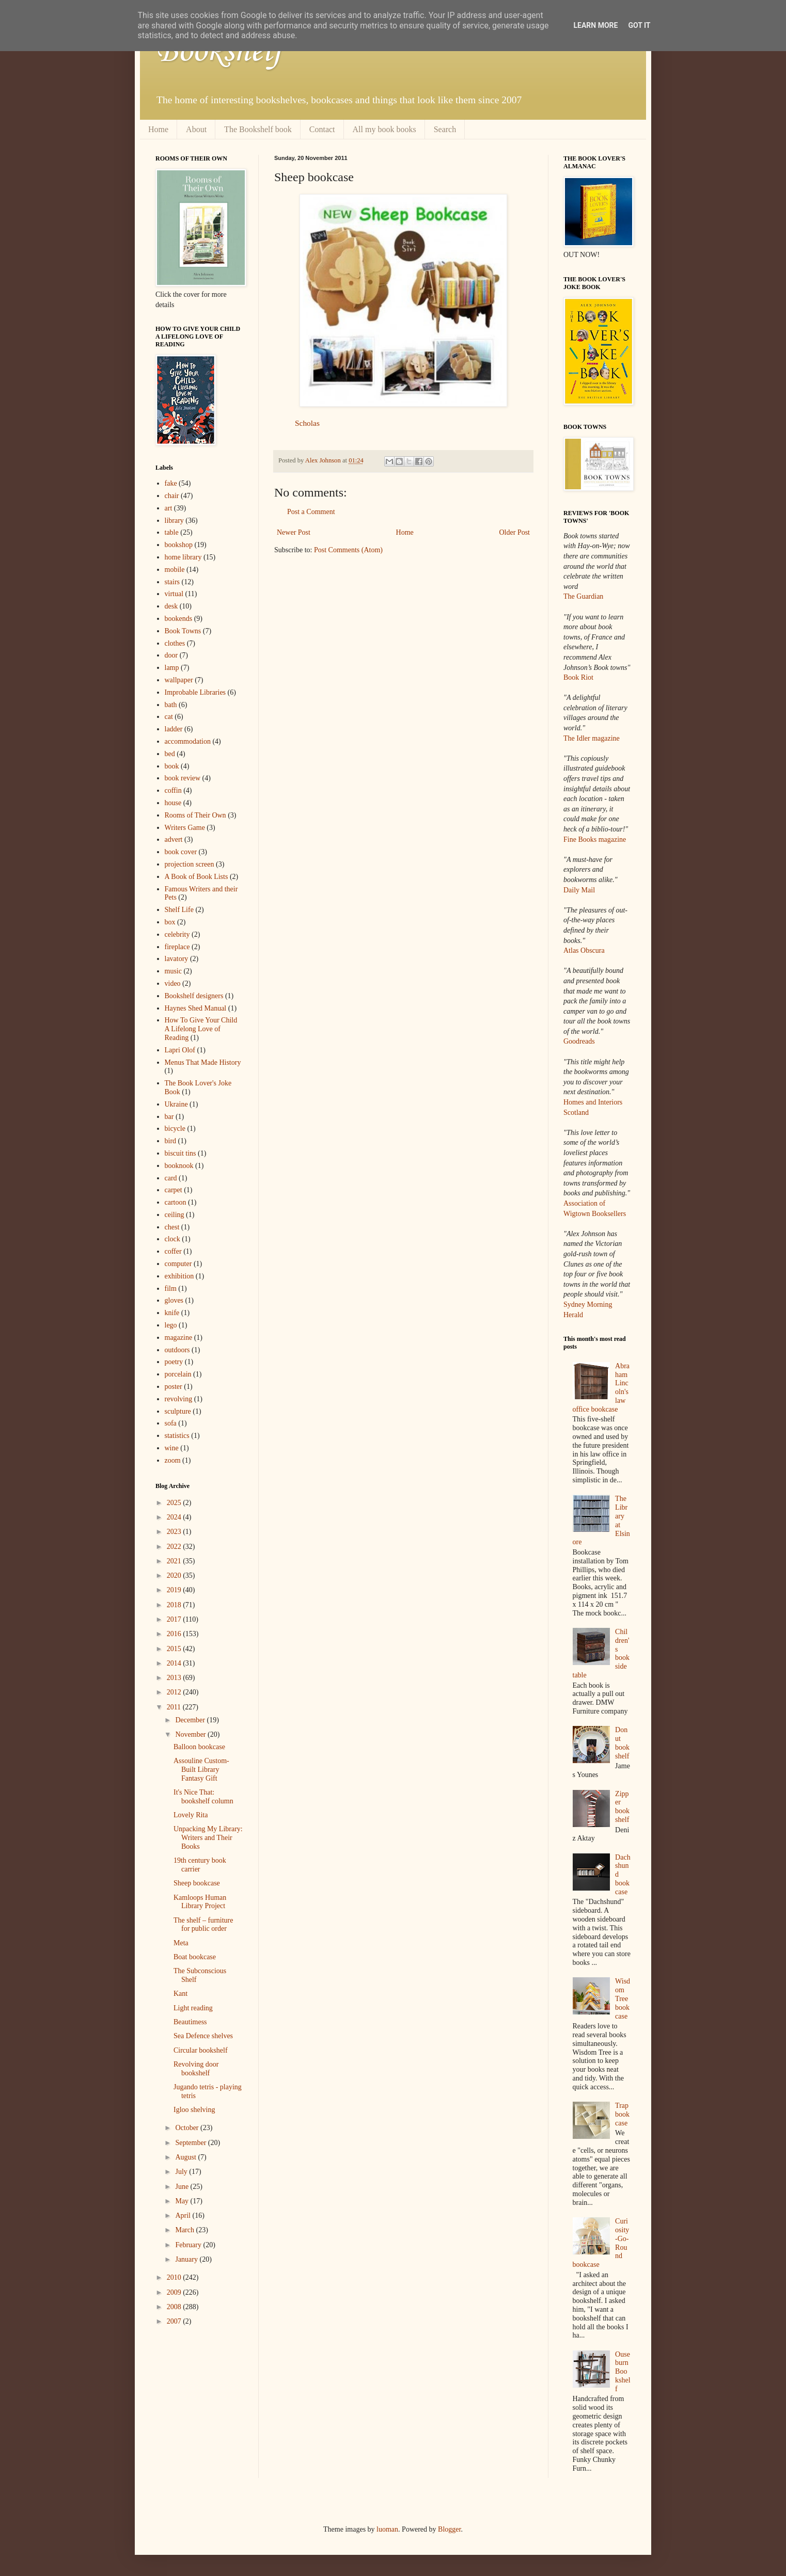 Image resolution: width=786 pixels, height=2576 pixels. I want to click on porcelain, so click(178, 1374).